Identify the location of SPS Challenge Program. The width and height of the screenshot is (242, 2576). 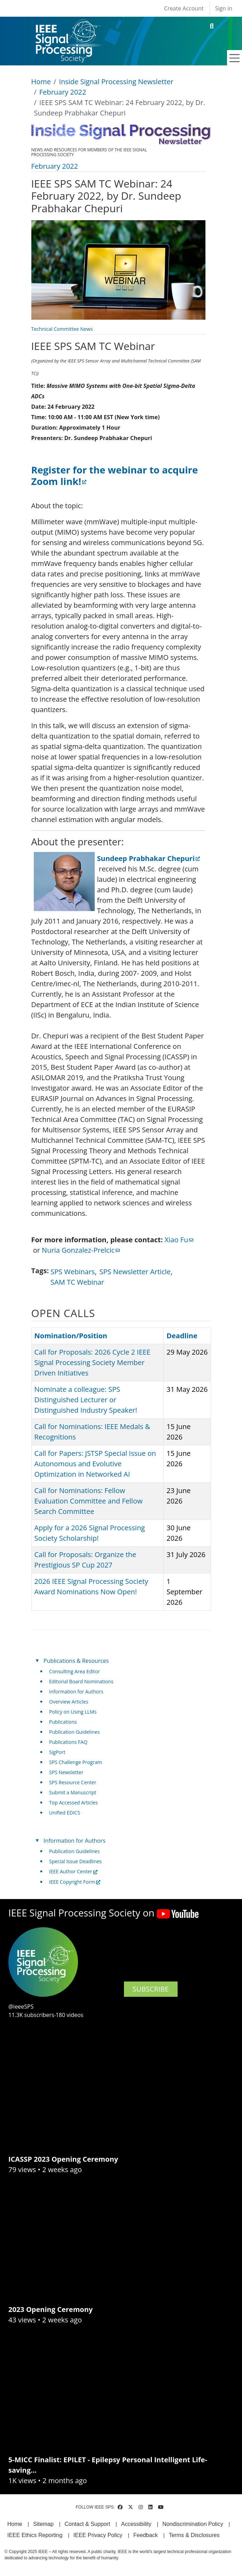
(75, 1762).